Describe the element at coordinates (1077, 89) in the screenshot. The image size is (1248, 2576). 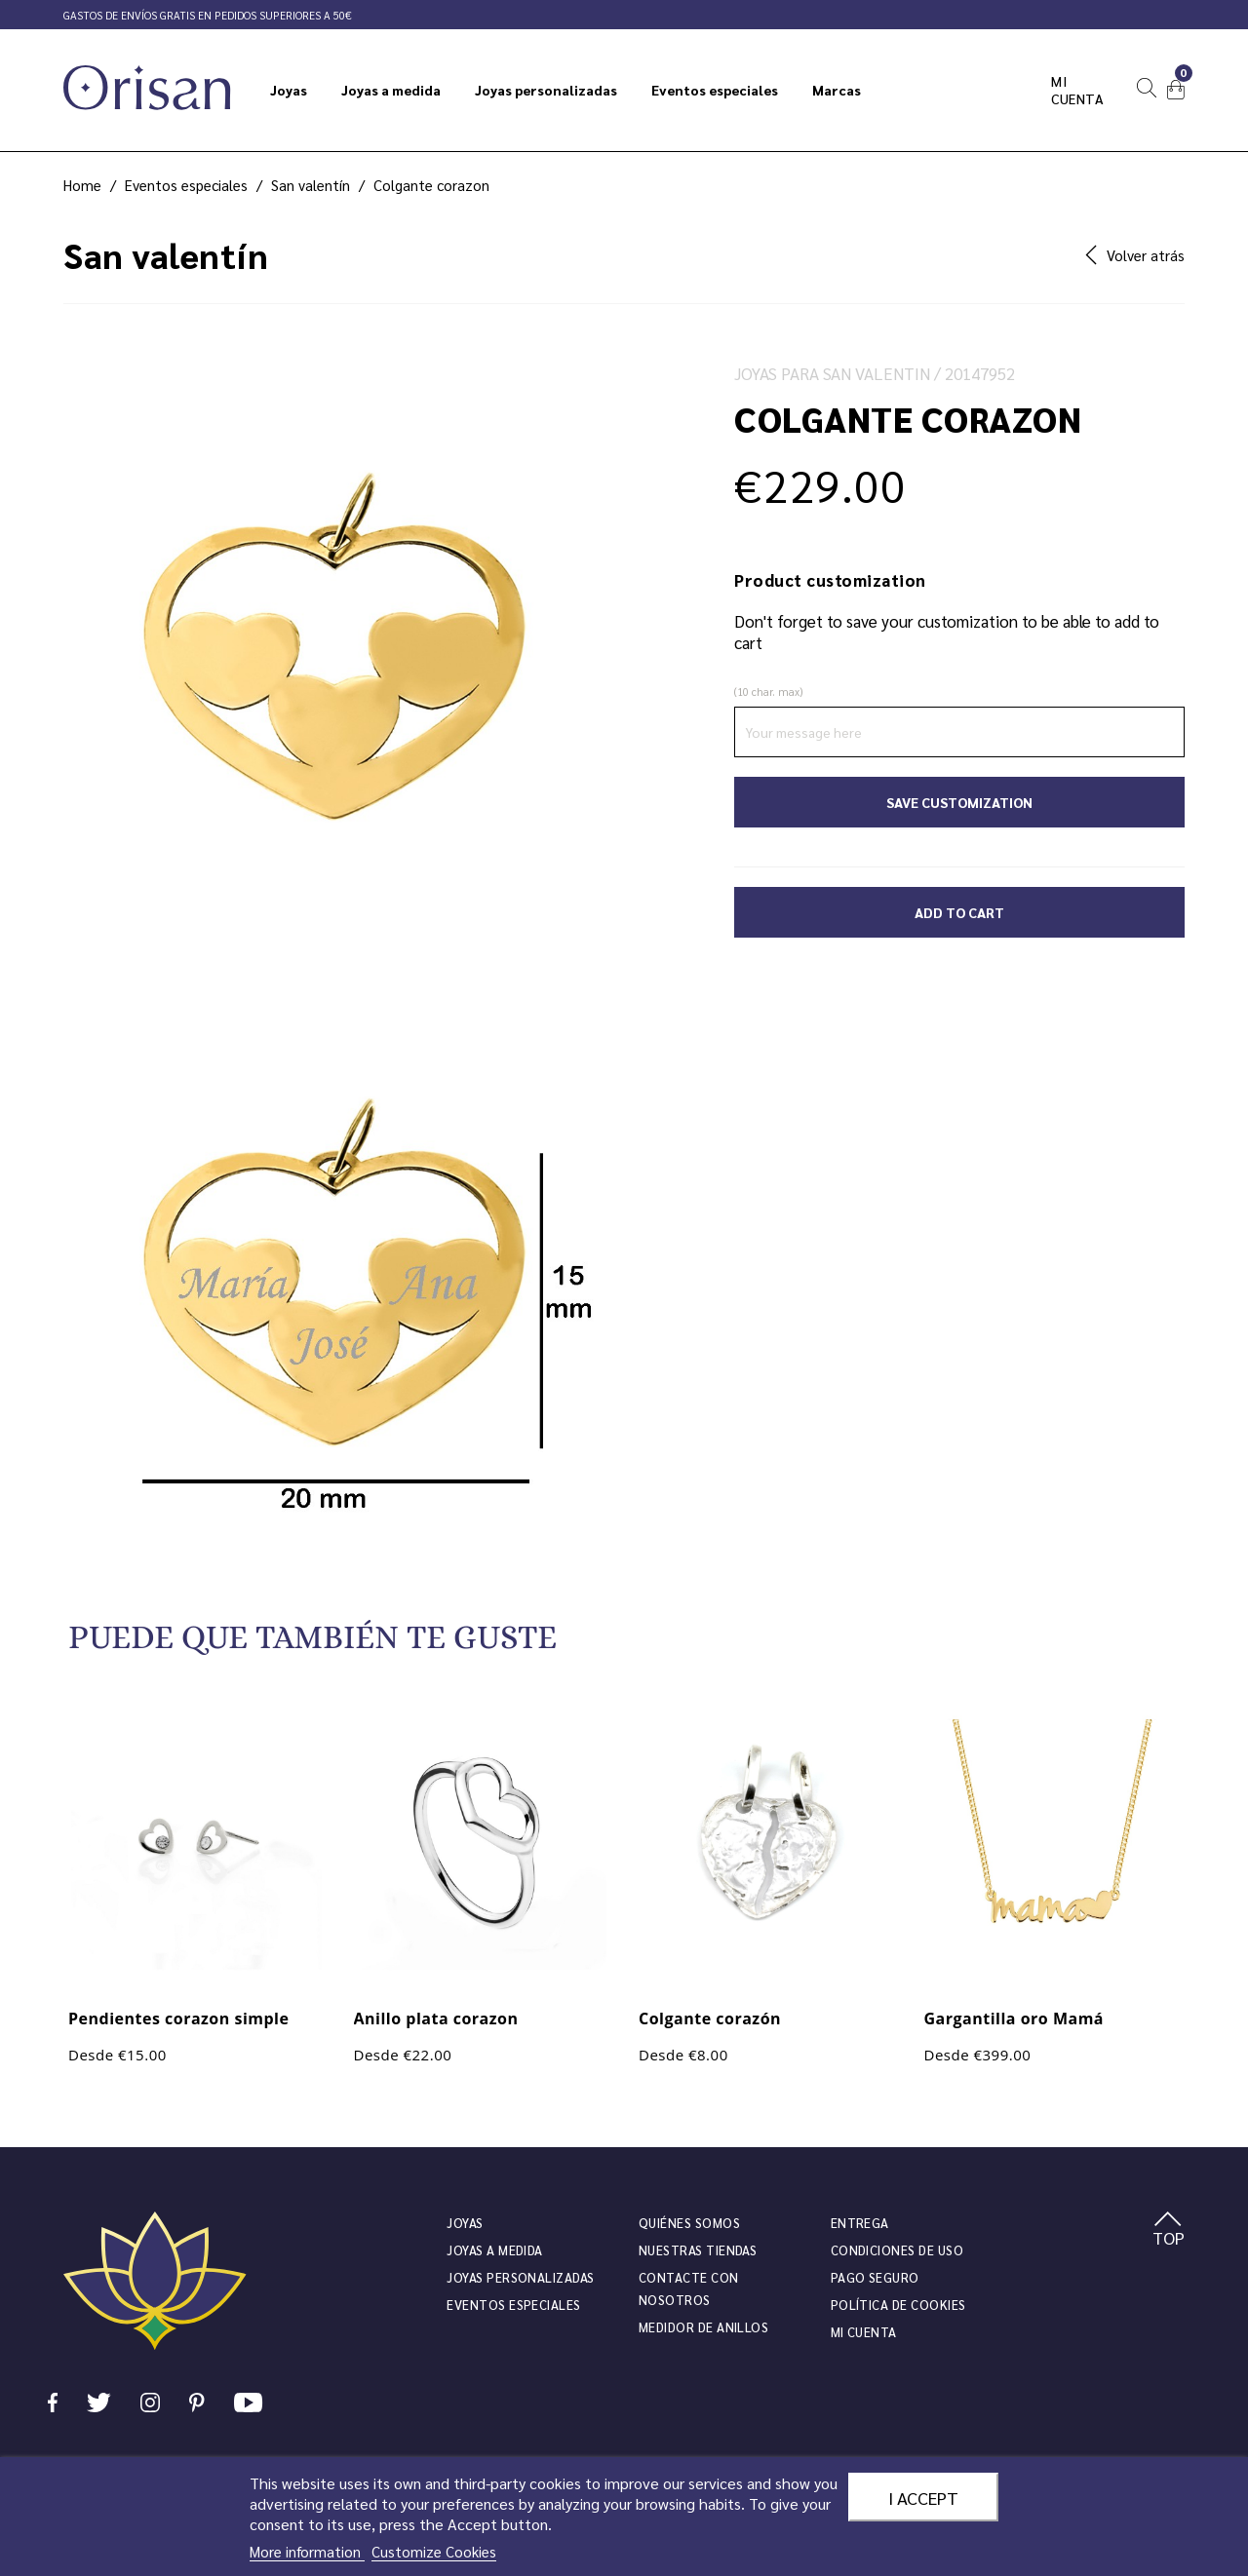
I see `Mi cuenta` at that location.